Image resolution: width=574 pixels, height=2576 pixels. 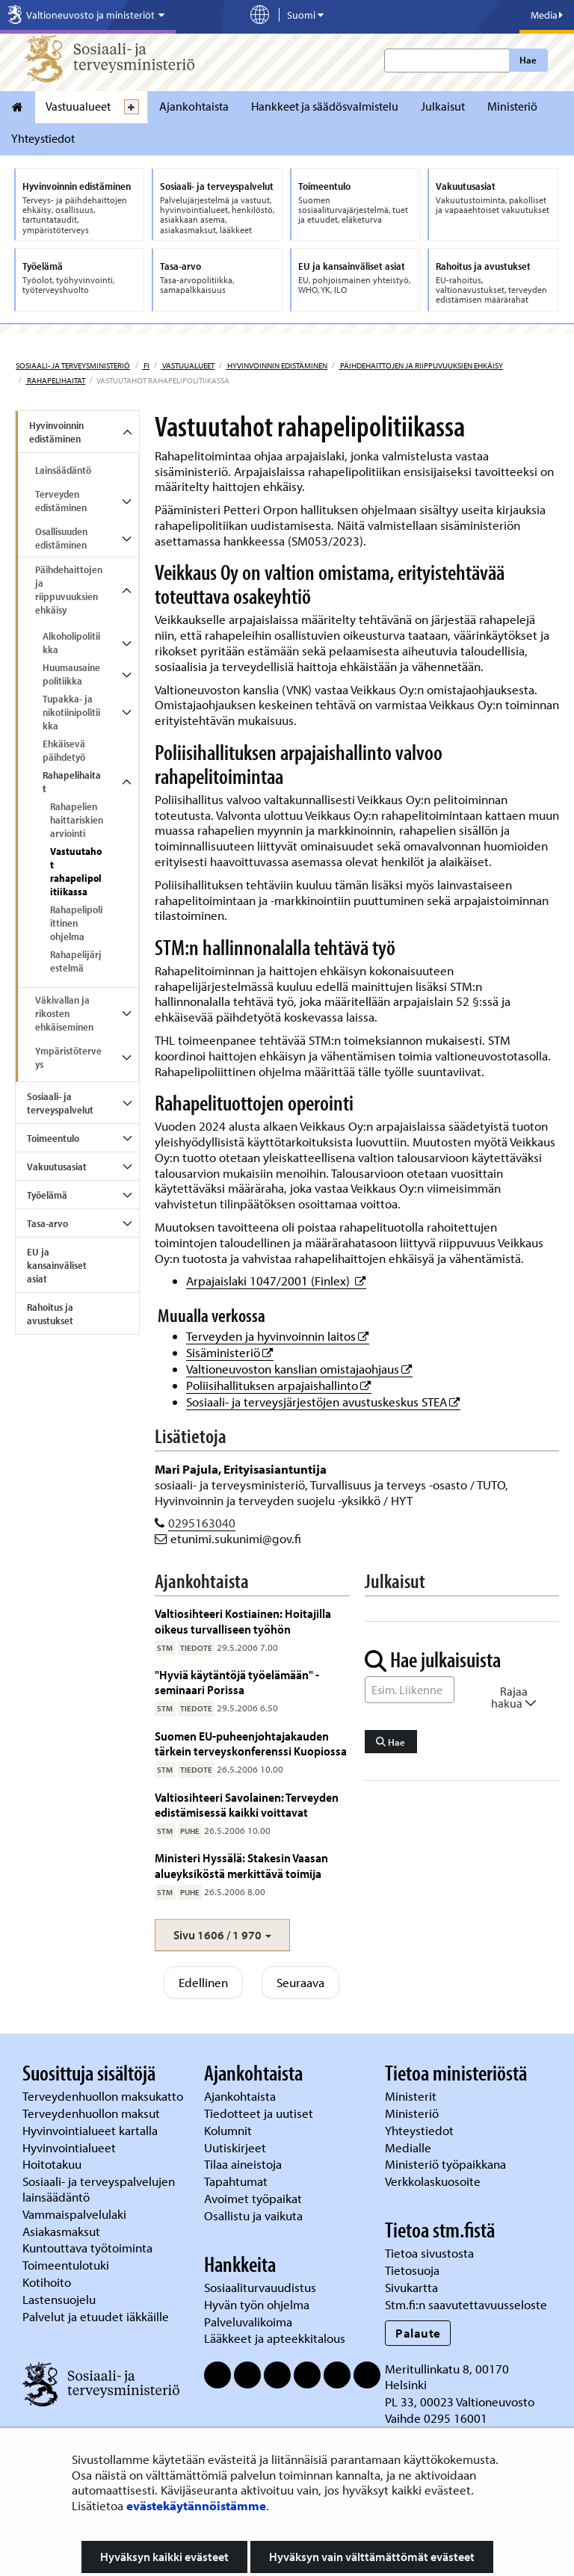 What do you see at coordinates (412, 2096) in the screenshot?
I see `Ministerit` at bounding box center [412, 2096].